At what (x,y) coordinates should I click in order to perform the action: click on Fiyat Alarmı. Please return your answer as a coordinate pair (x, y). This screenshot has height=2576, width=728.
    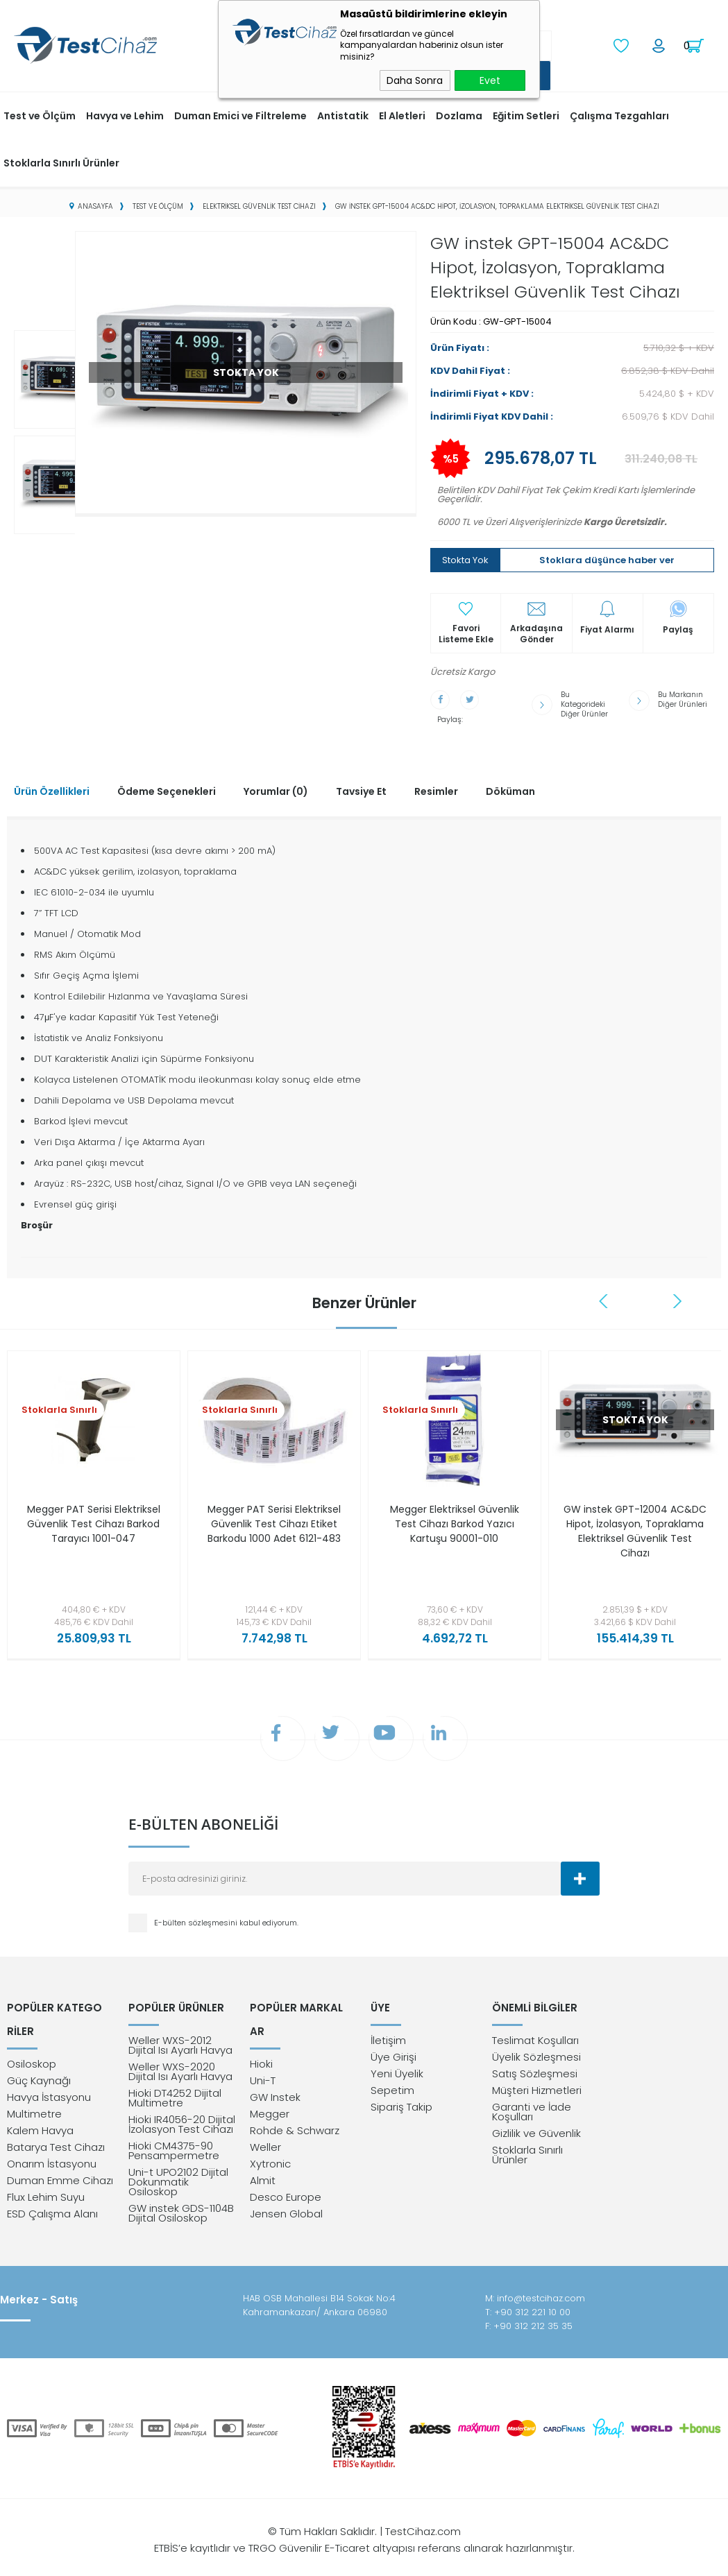
    Looking at the image, I should click on (607, 628).